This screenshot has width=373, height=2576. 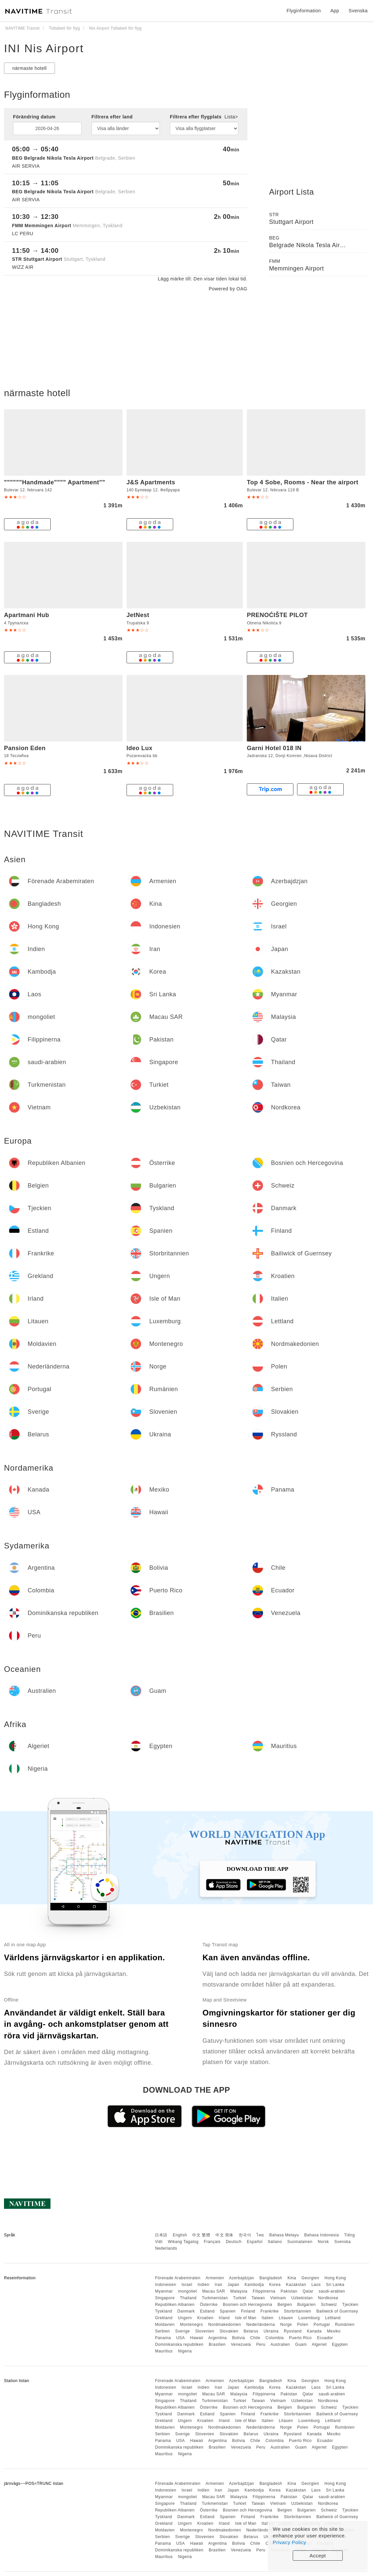 I want to click on Kina, so click(x=291, y=2278).